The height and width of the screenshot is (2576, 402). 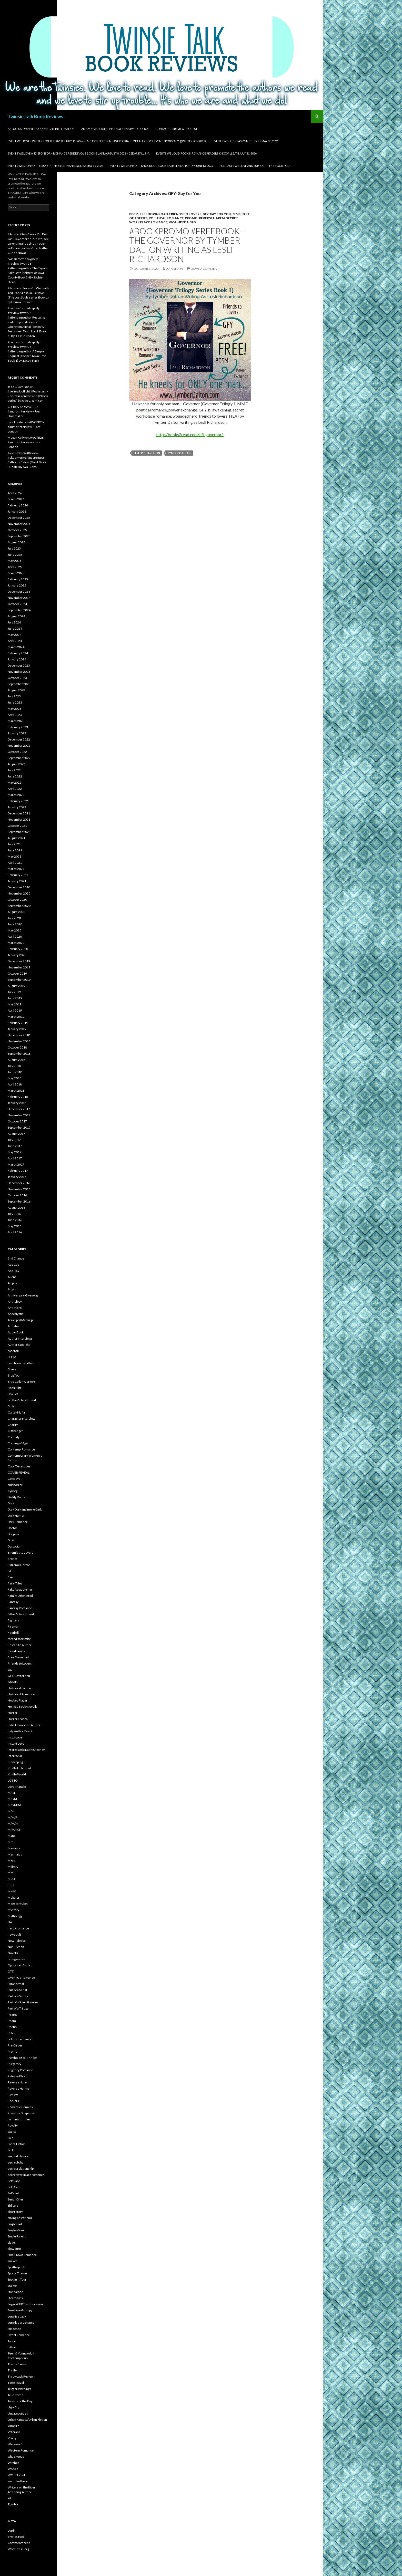 I want to click on Horror, so click(x=12, y=1713).